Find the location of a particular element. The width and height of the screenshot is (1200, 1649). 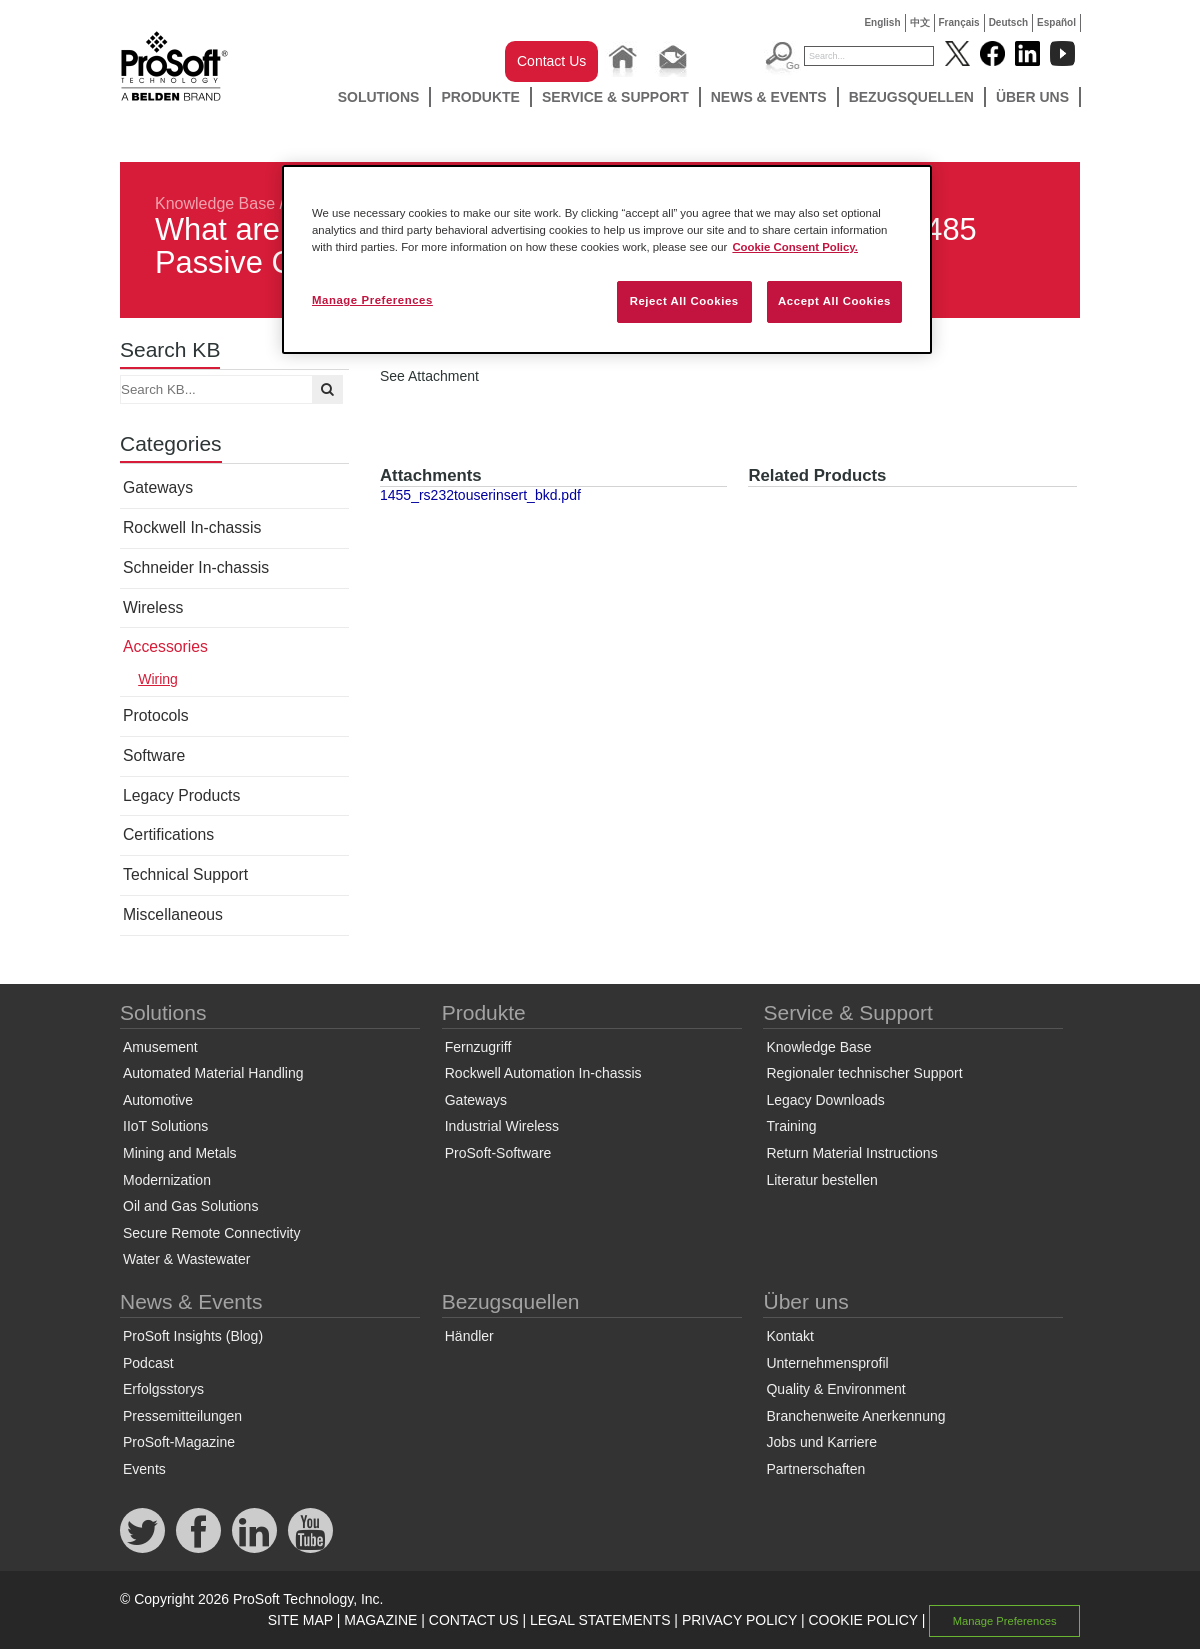

Software is located at coordinates (154, 755).